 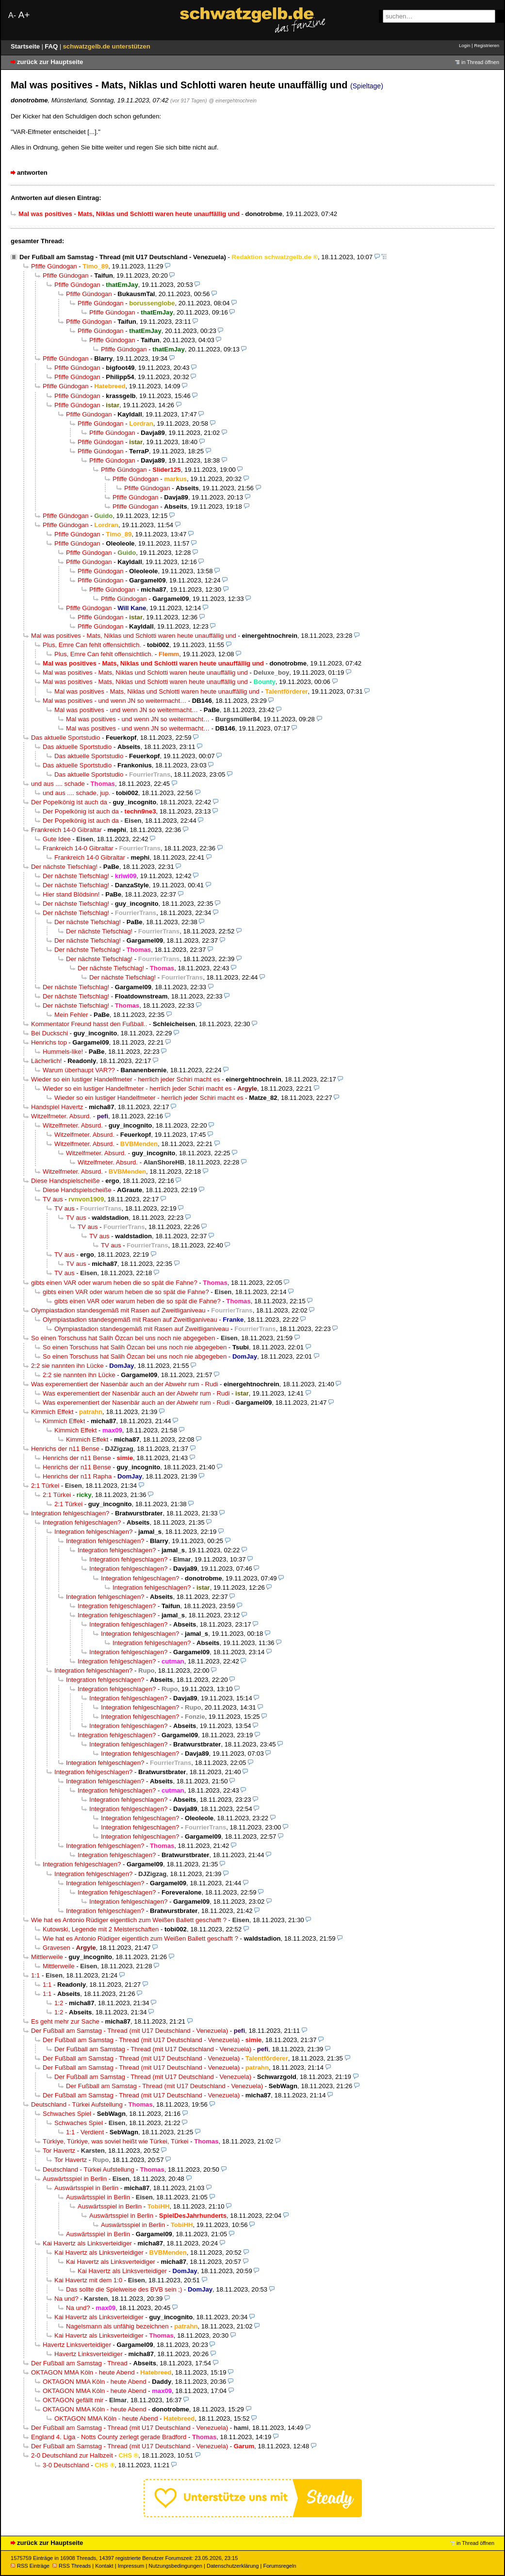 What do you see at coordinates (75, 2178) in the screenshot?
I see `Auswärtsspiel in Berlin` at bounding box center [75, 2178].